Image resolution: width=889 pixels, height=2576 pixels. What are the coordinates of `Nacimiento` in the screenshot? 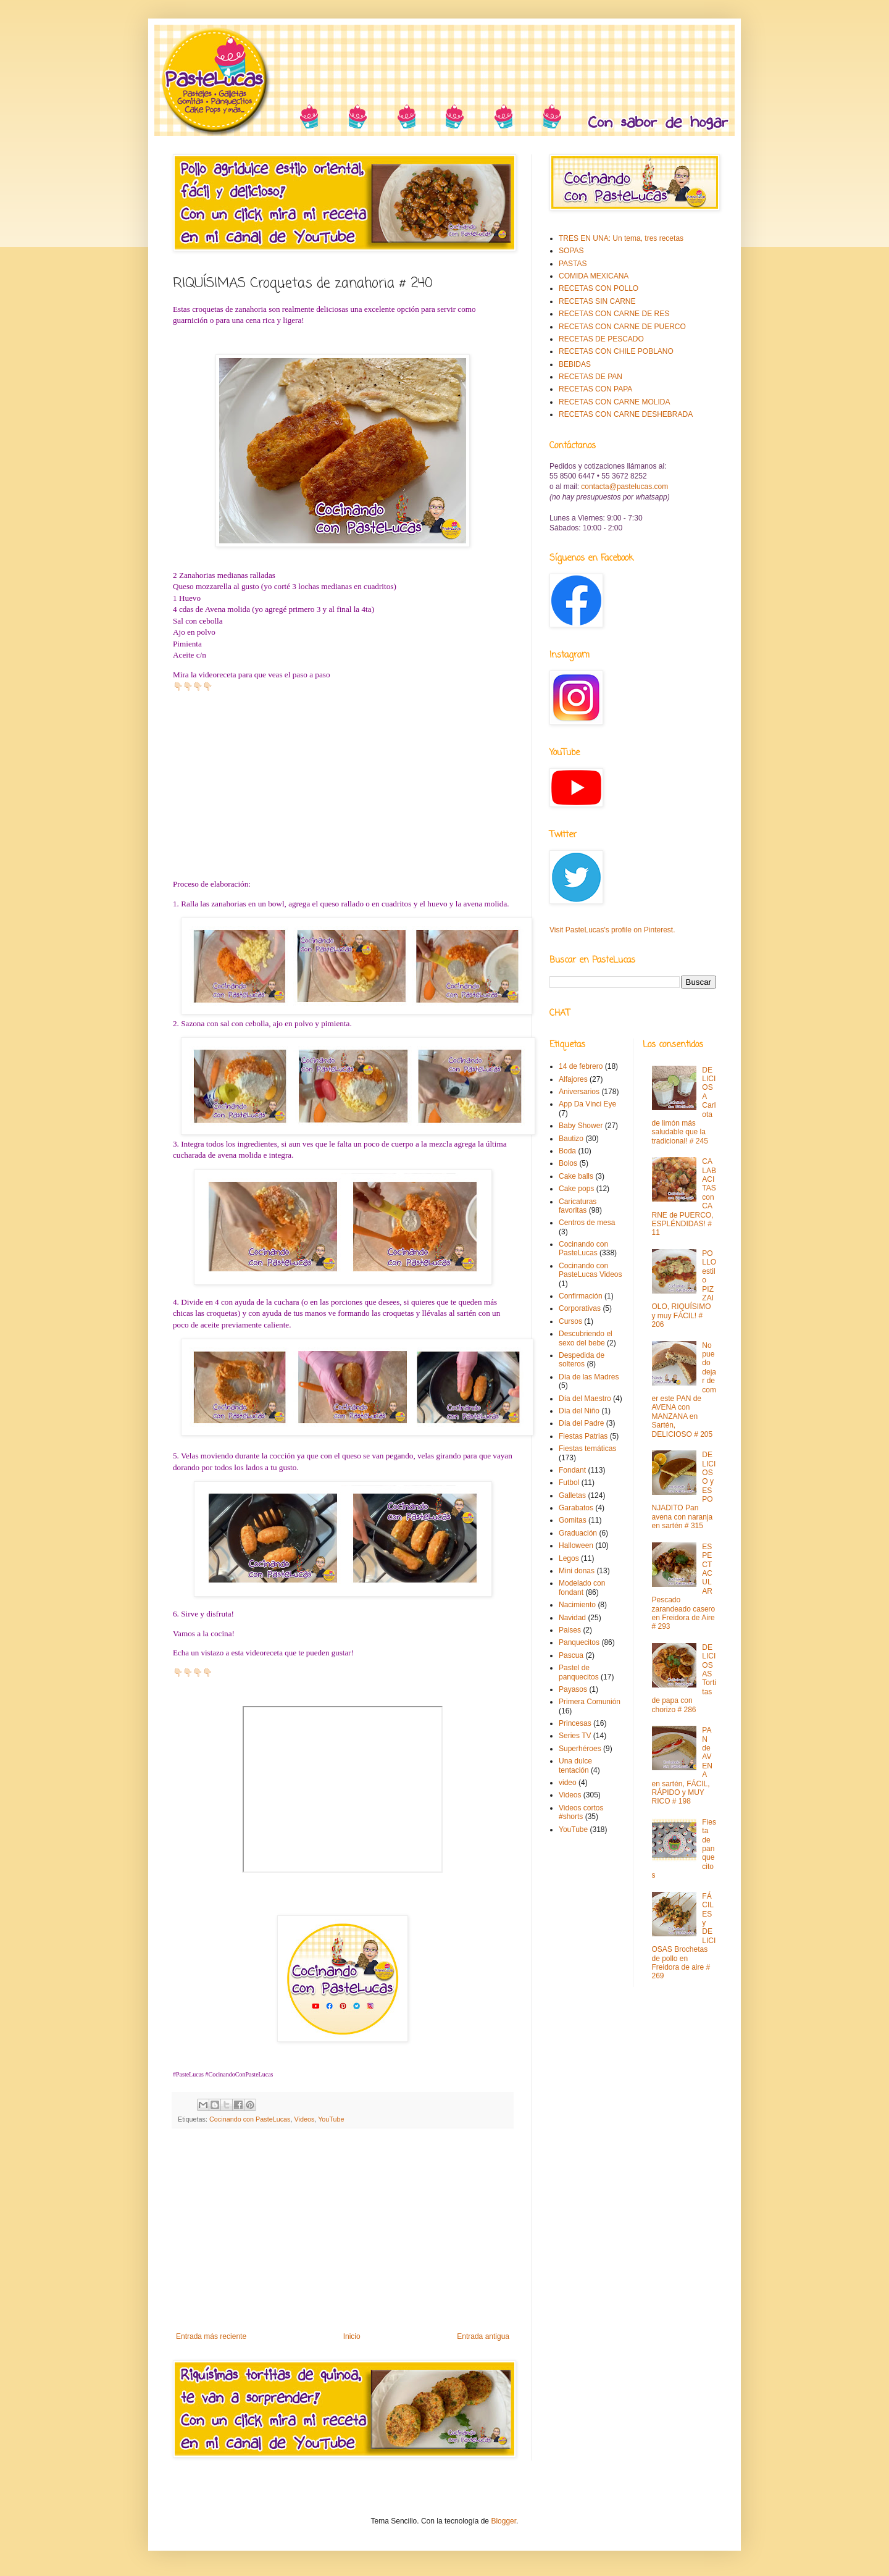 It's located at (577, 1604).